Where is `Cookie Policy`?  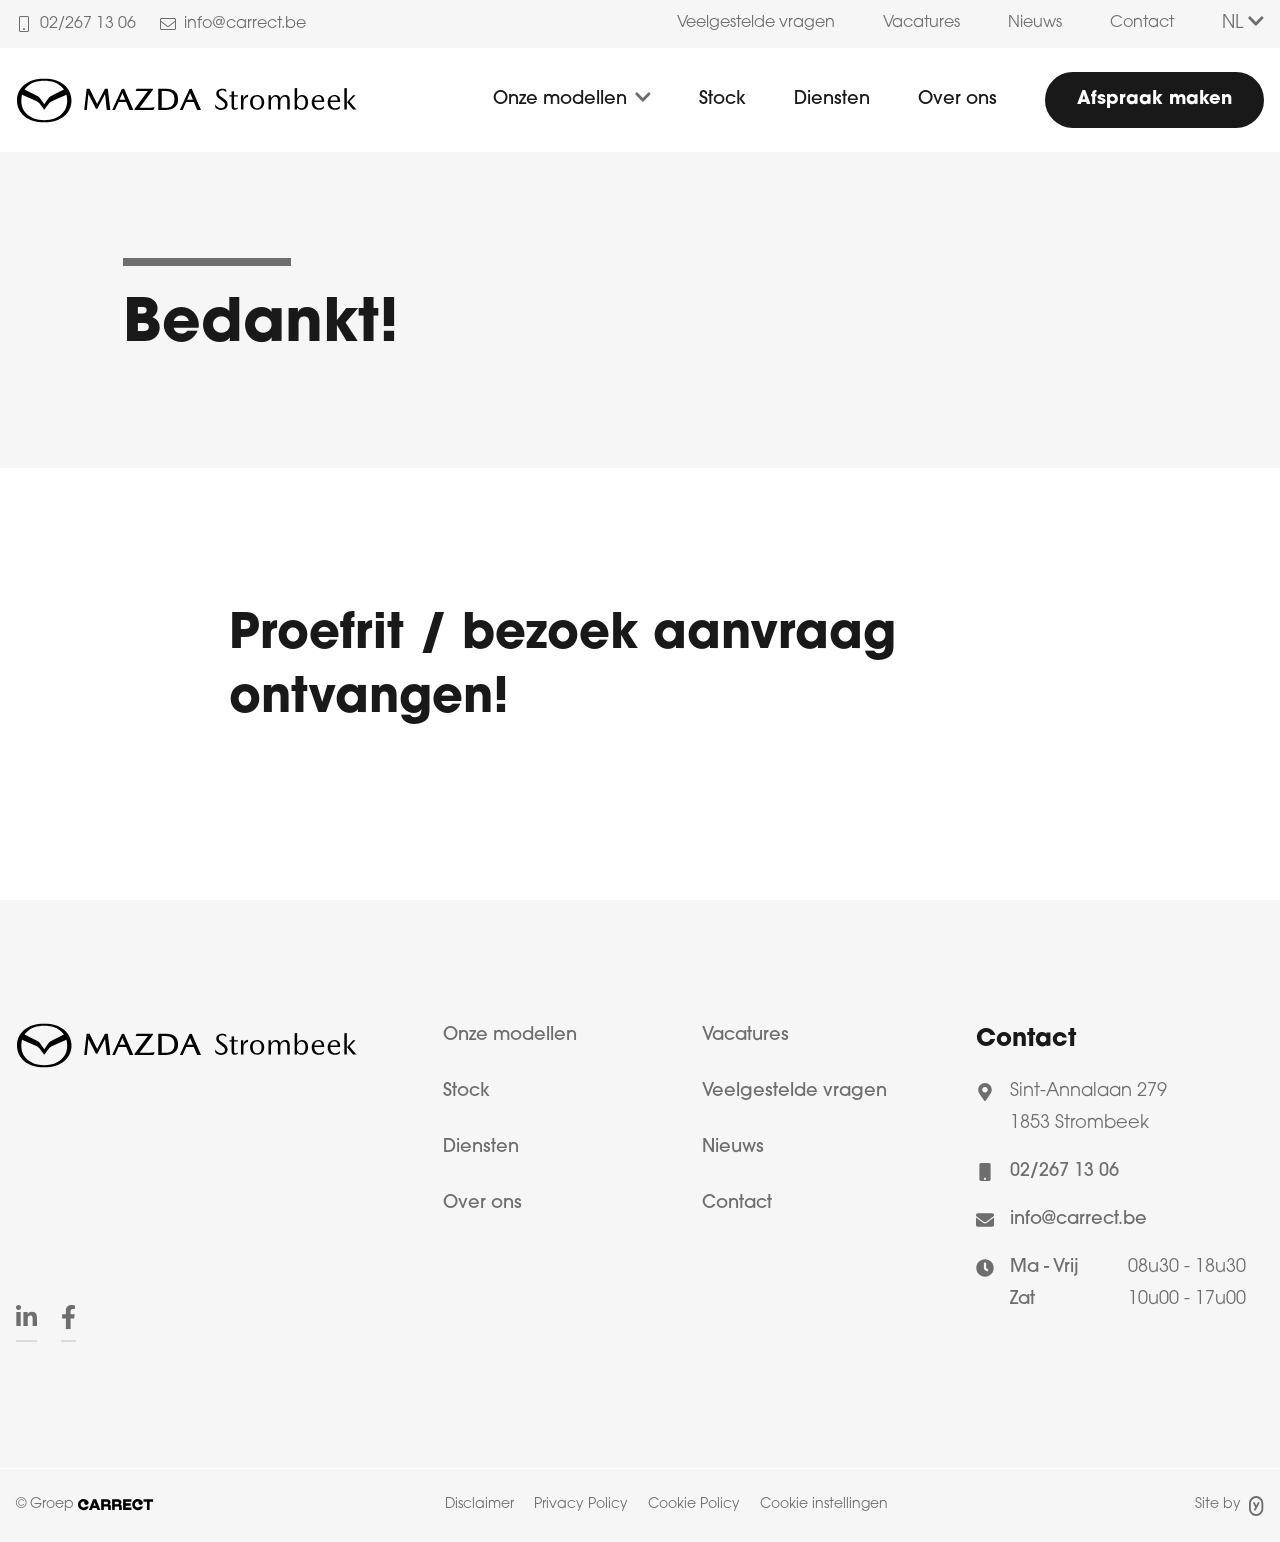
Cookie Policy is located at coordinates (694, 1504).